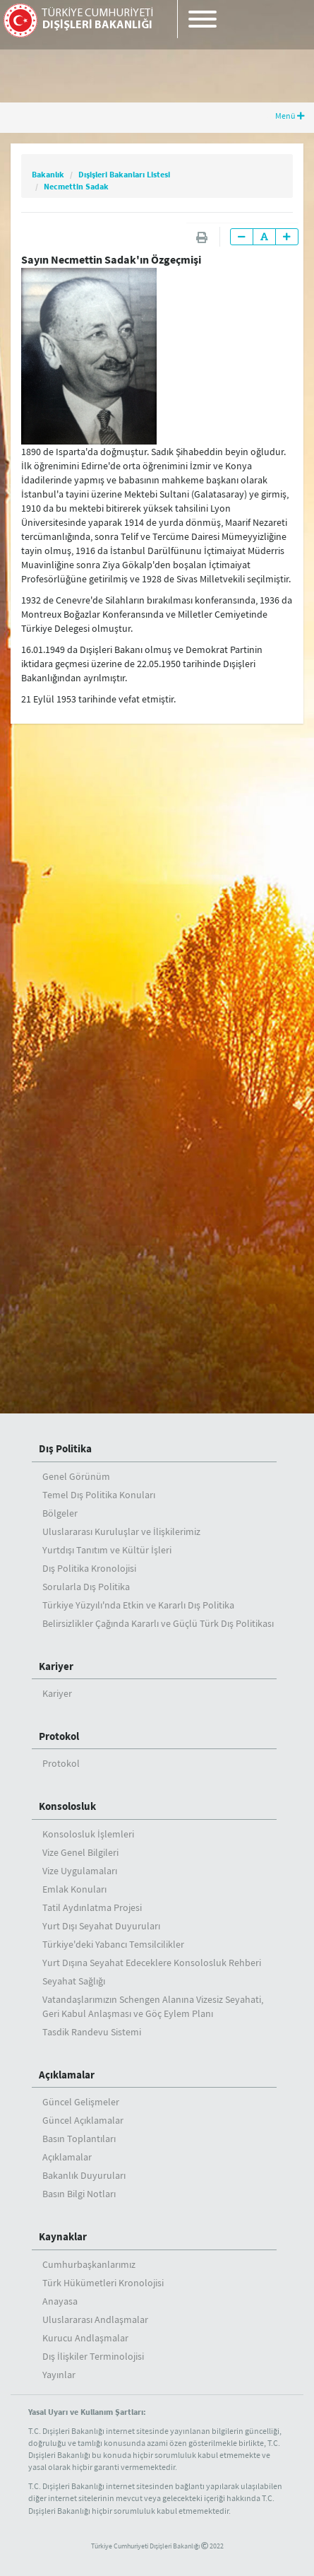 This screenshot has height=2576, width=314. What do you see at coordinates (86, 1586) in the screenshot?
I see `Sorularla Dış Politika` at bounding box center [86, 1586].